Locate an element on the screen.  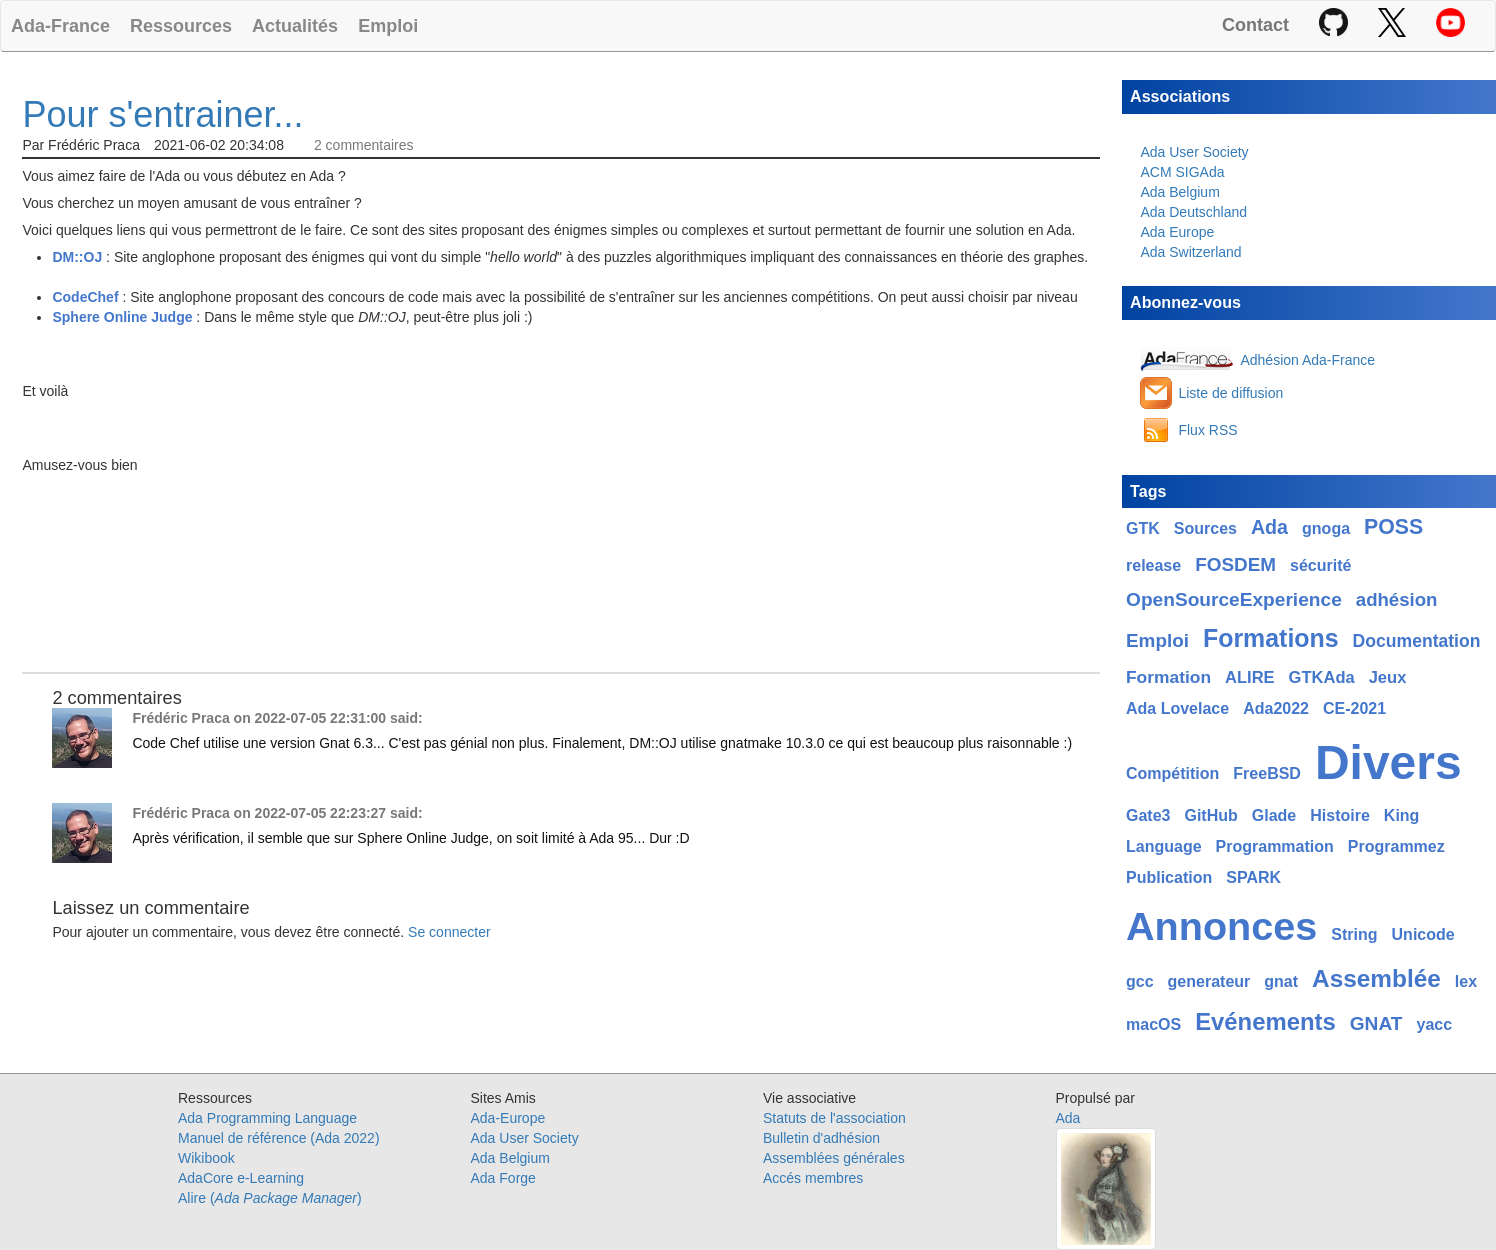
Ada Europe is located at coordinates (1177, 232).